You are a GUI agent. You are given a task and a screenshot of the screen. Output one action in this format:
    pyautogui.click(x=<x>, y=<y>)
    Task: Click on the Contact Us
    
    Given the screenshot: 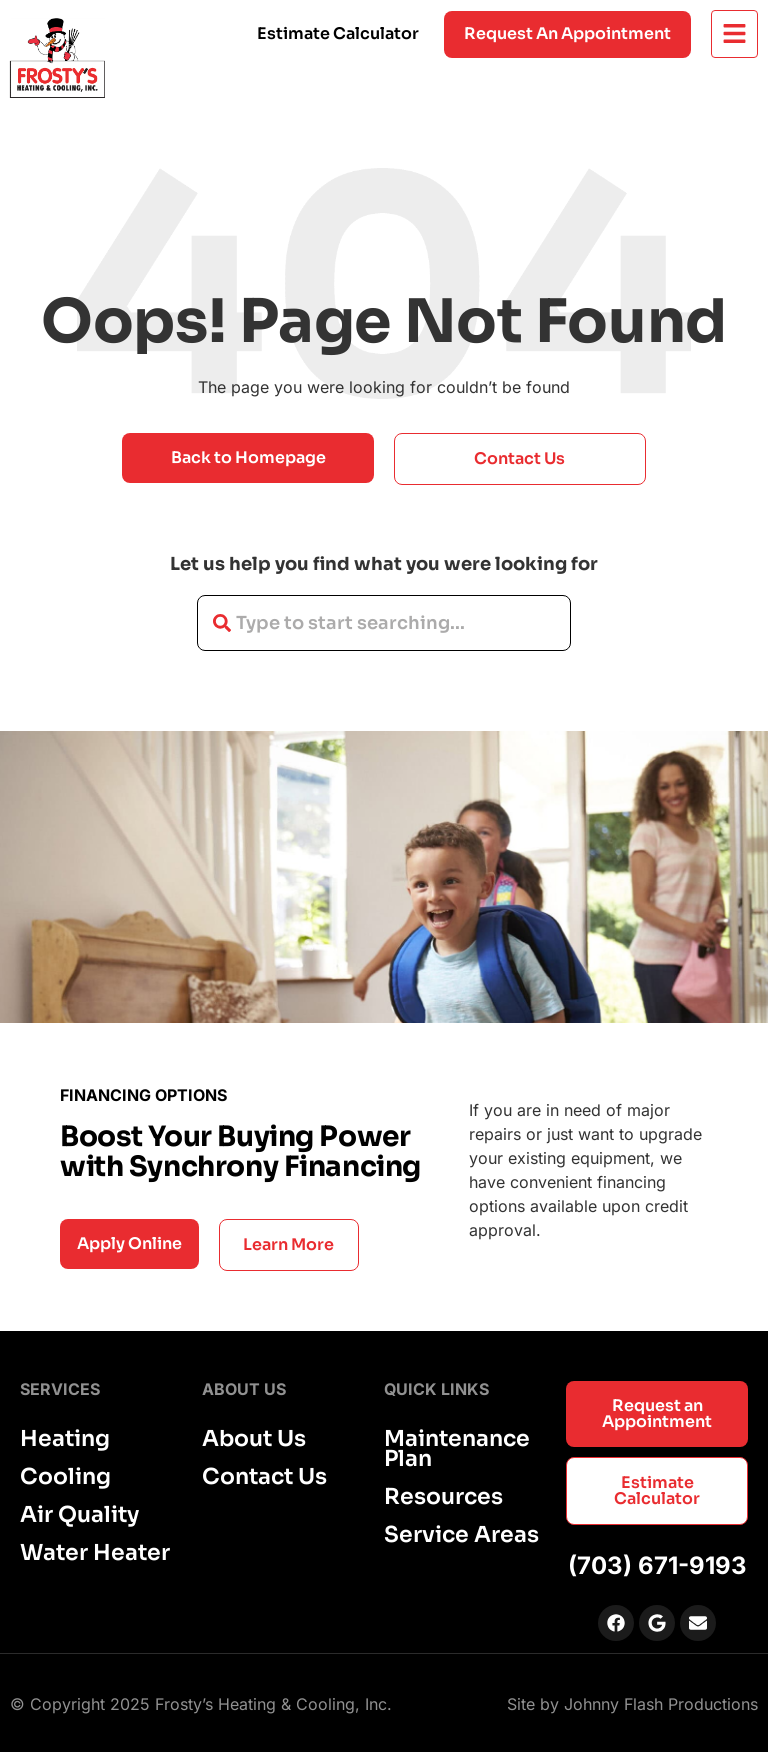 What is the action you would take?
    pyautogui.click(x=264, y=1477)
    